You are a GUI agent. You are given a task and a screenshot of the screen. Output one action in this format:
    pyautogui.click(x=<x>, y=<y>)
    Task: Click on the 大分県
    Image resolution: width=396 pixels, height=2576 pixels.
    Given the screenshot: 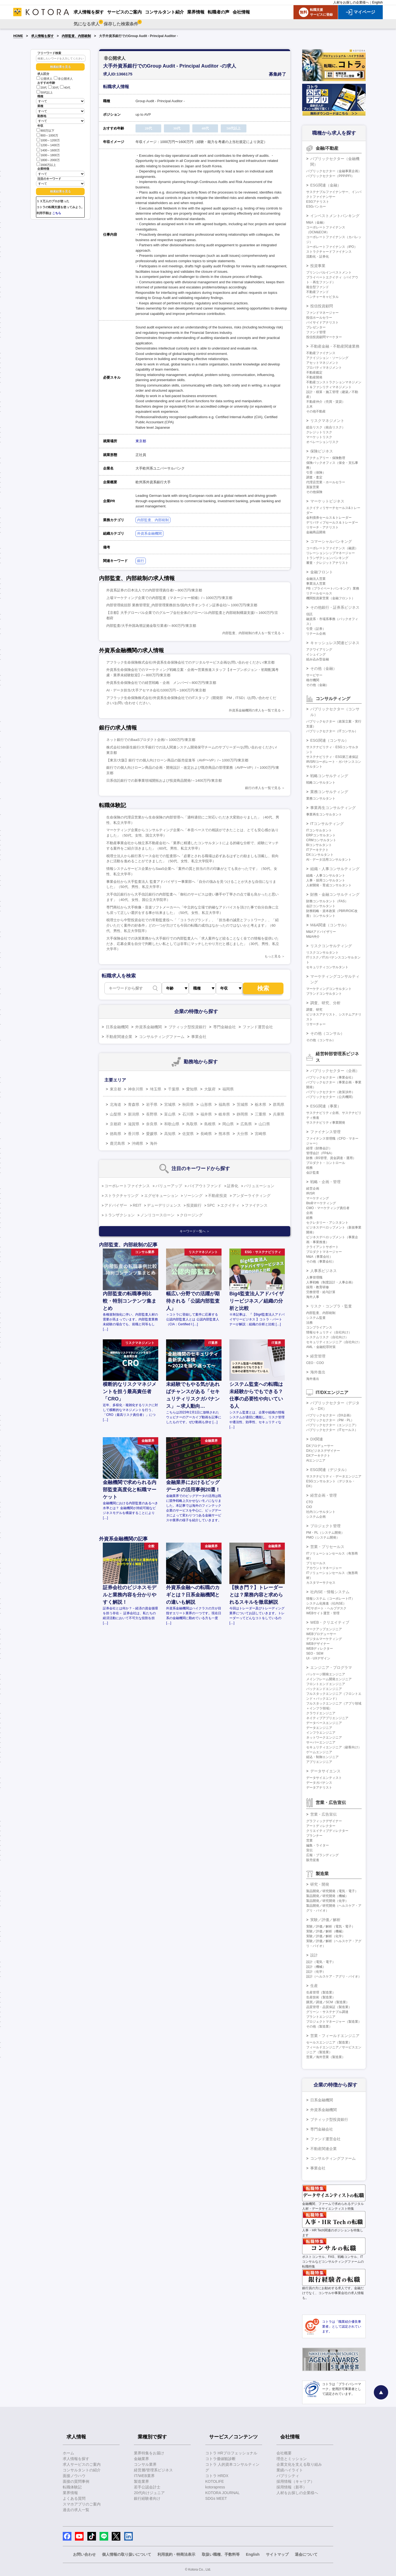 What is the action you would take?
    pyautogui.click(x=242, y=1133)
    